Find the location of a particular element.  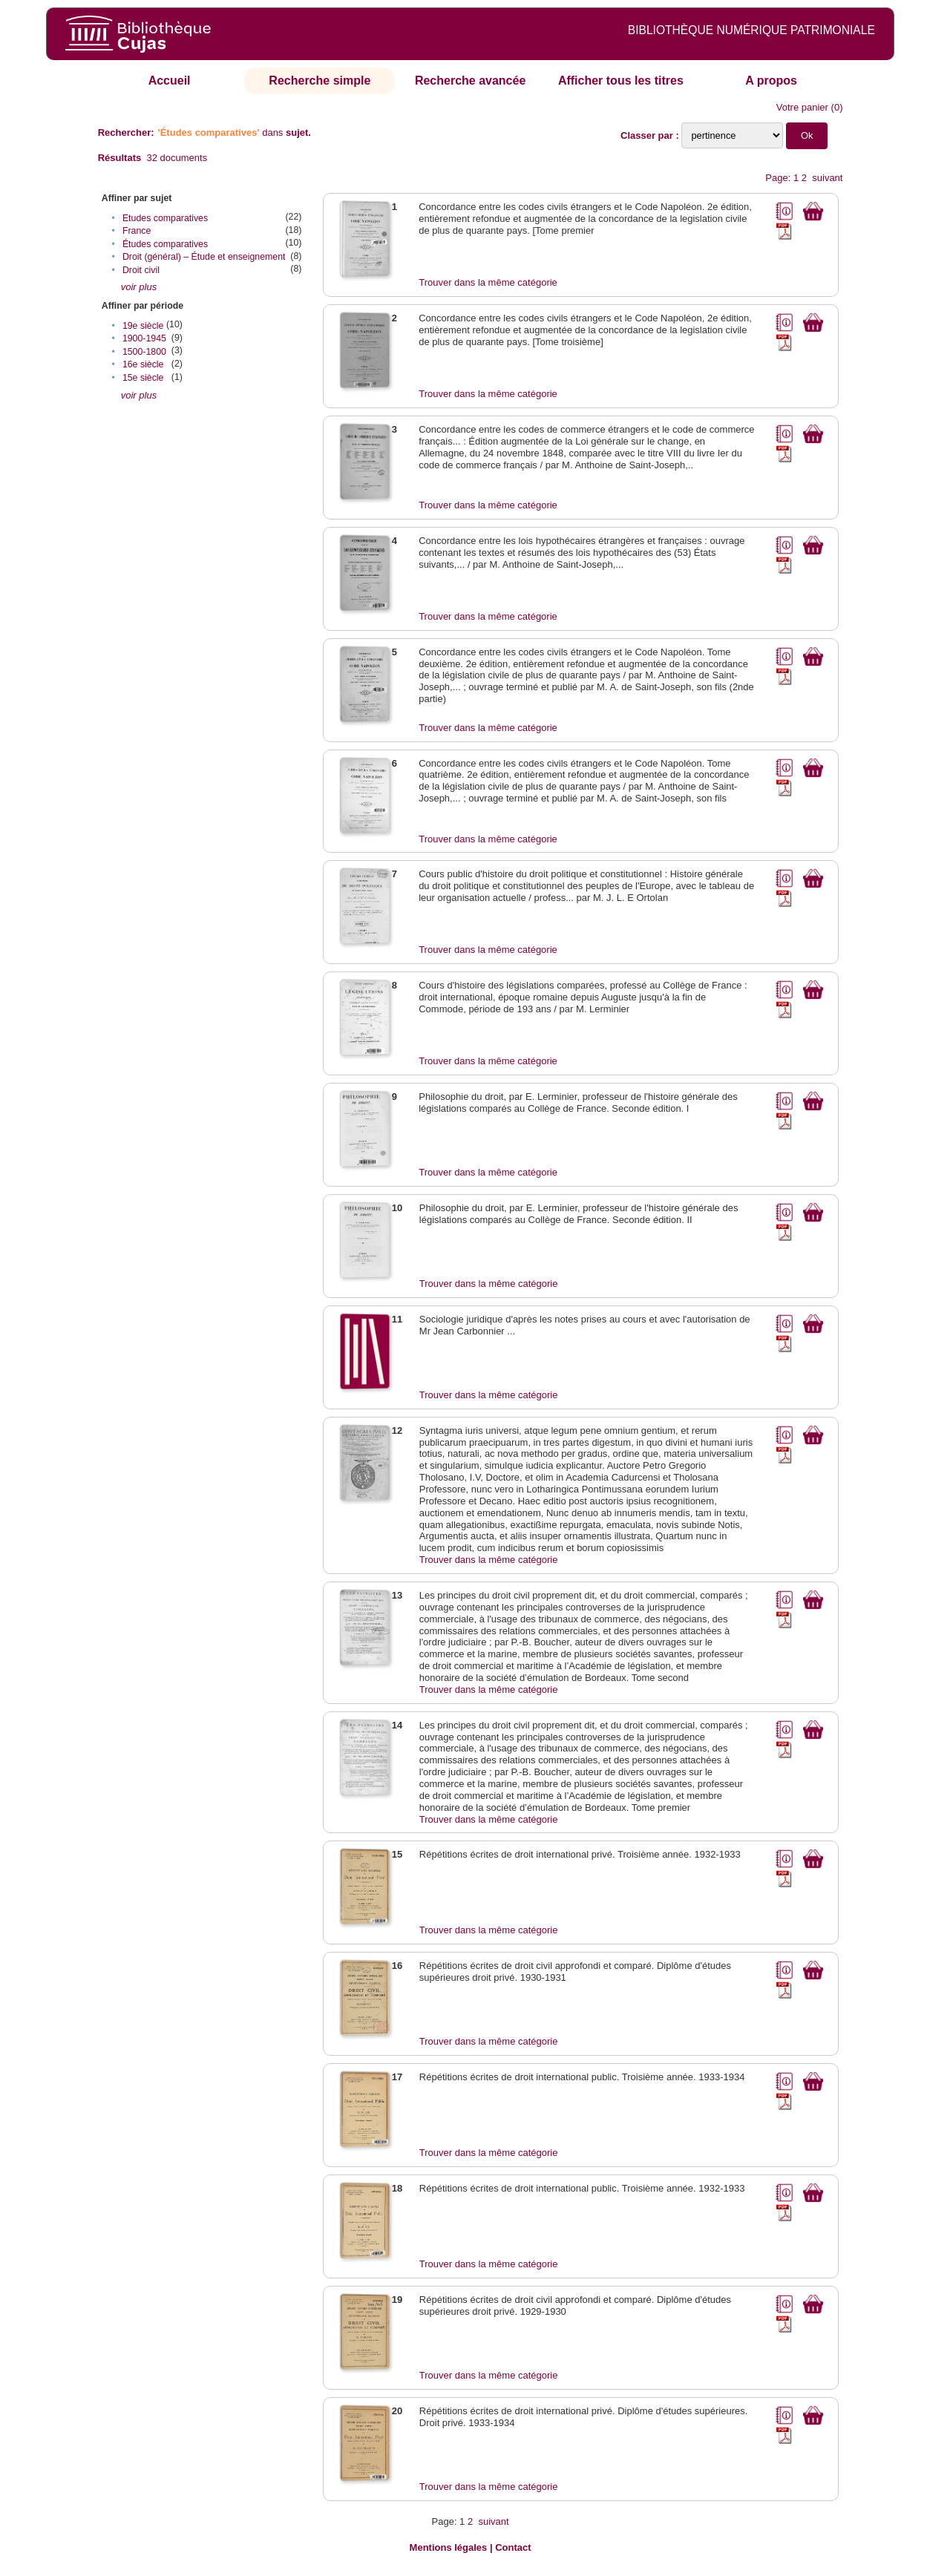

voir plus is located at coordinates (139, 286).